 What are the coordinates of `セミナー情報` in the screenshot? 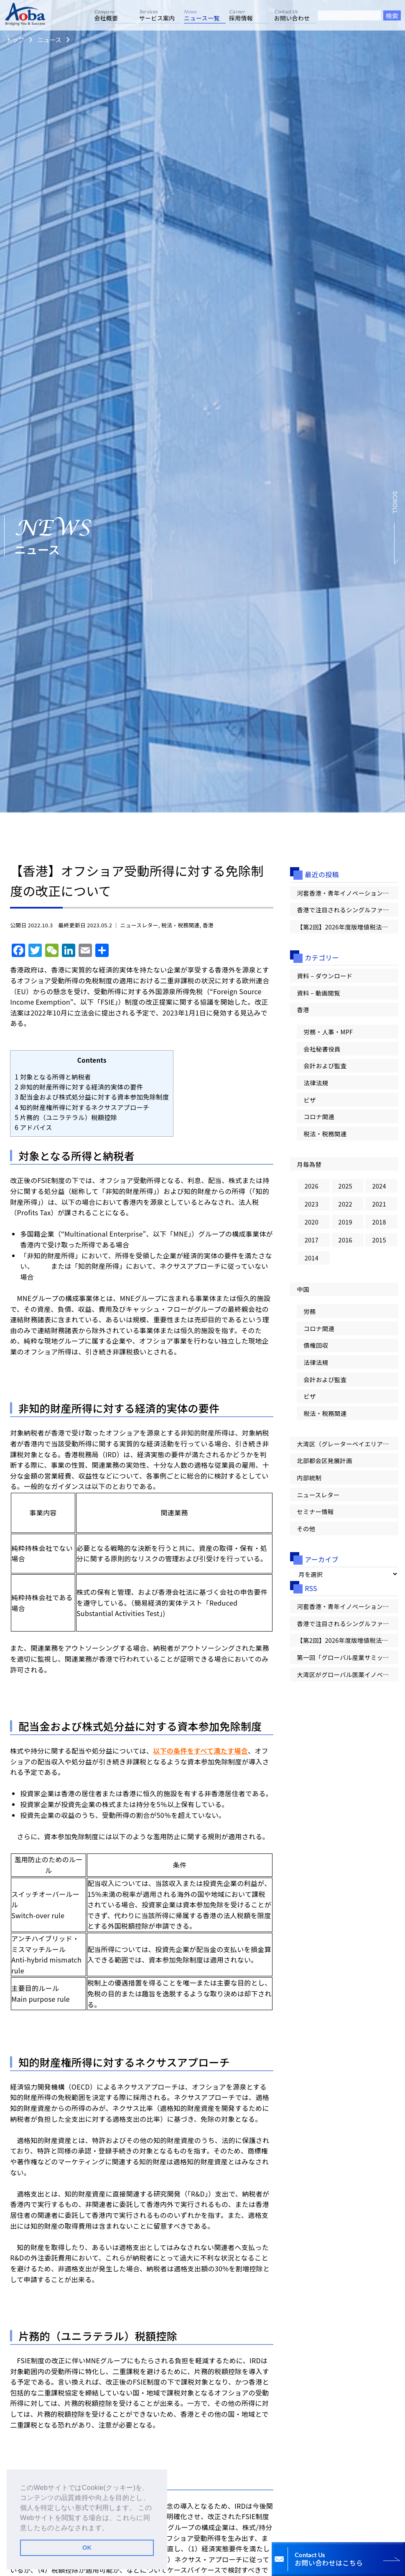 It's located at (315, 1511).